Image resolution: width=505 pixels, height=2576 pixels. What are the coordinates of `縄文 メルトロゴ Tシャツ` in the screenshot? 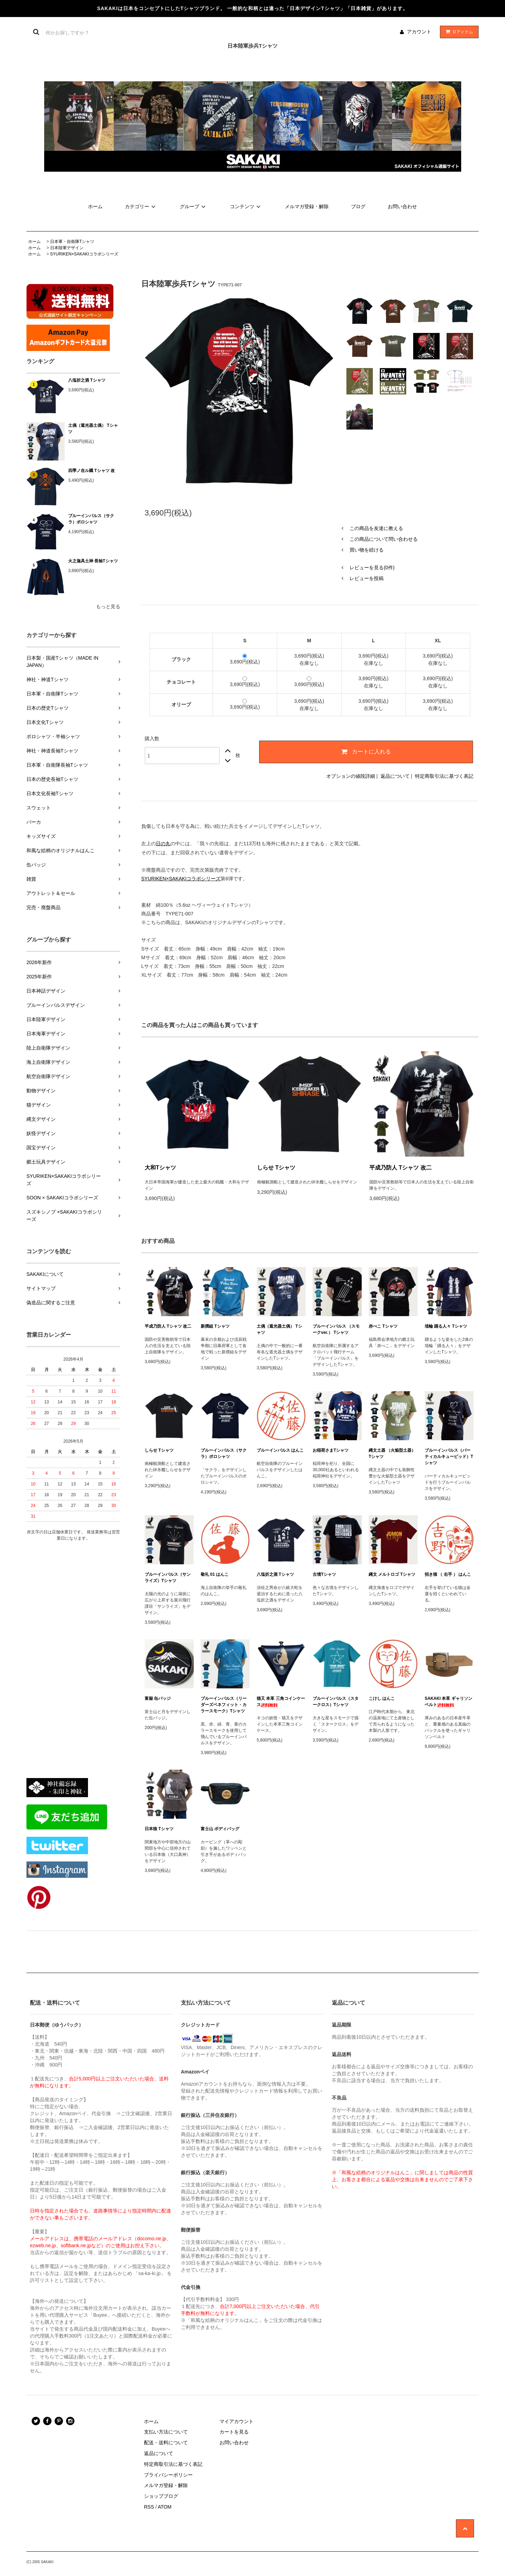 It's located at (392, 1574).